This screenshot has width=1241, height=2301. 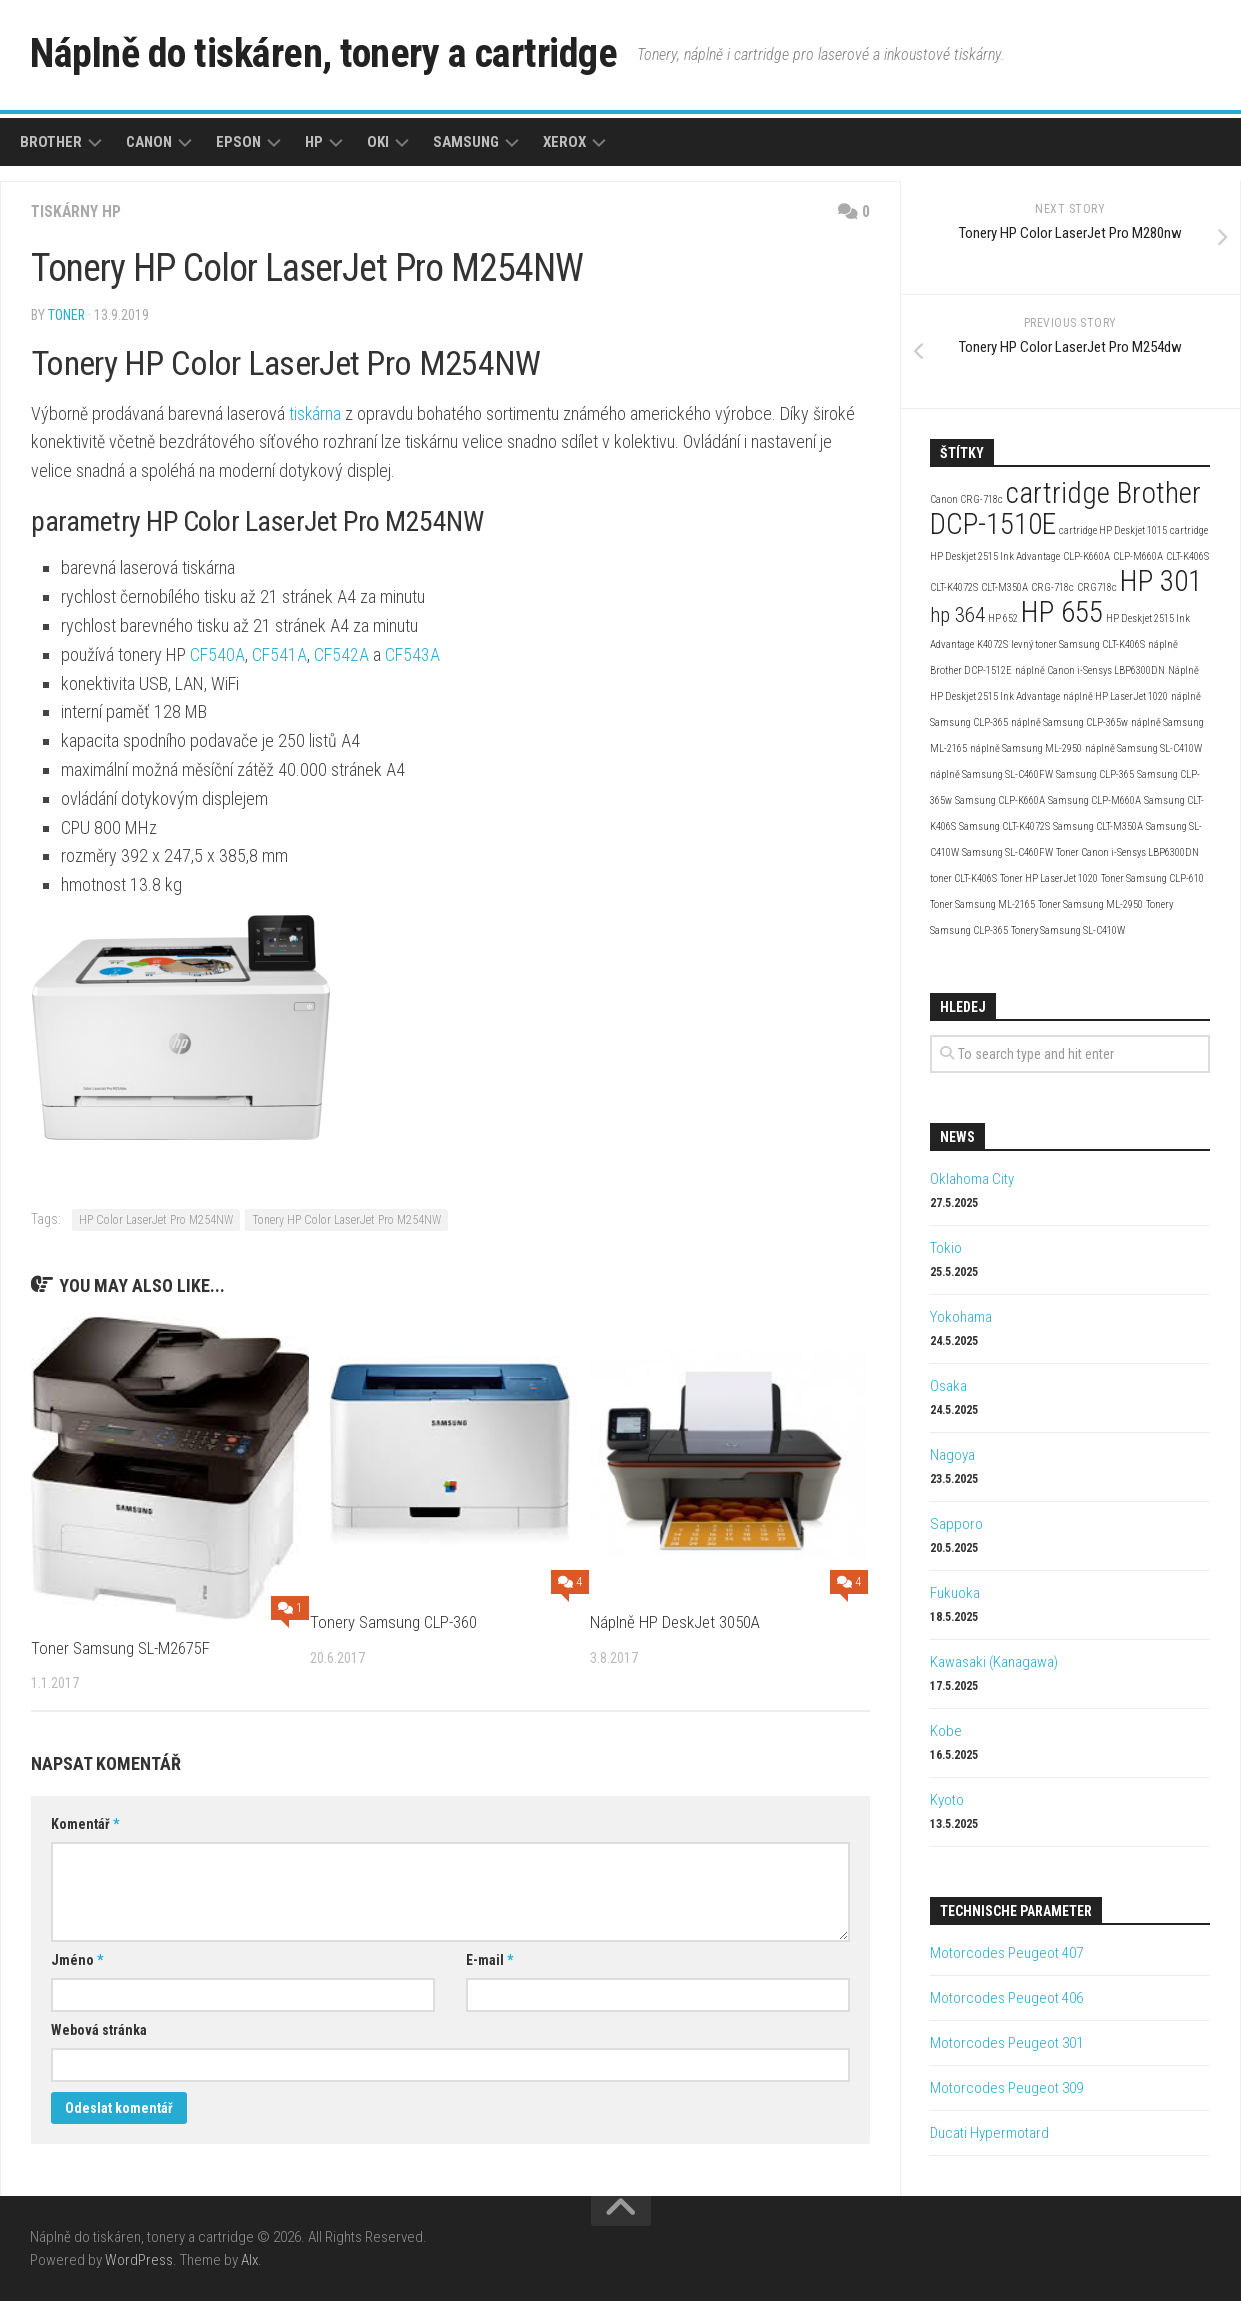 I want to click on Samsung SL-C460FW [Samsung SL-C460FW (2 položky)], so click(x=1007, y=852).